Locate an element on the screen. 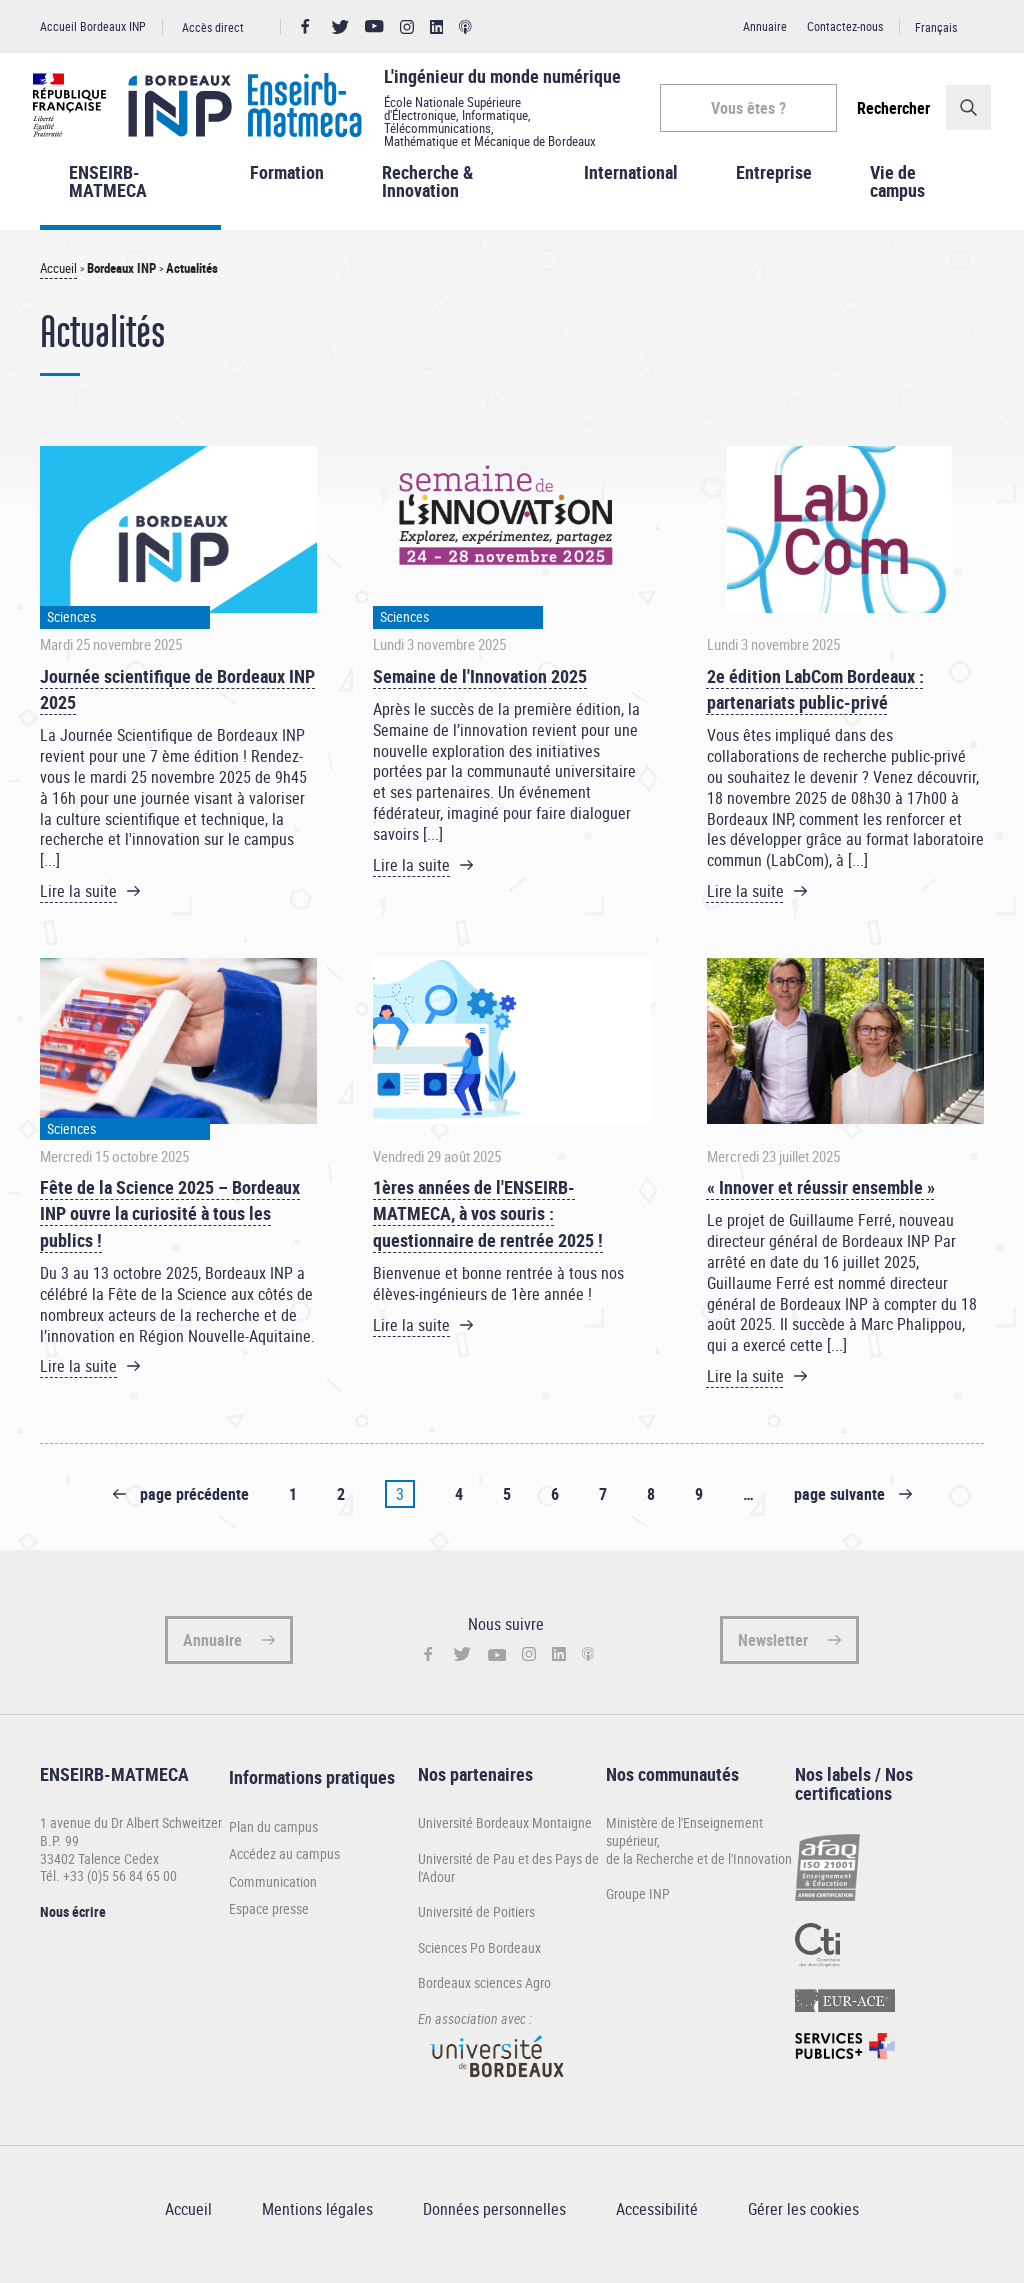  Newsletter is located at coordinates (773, 1652).